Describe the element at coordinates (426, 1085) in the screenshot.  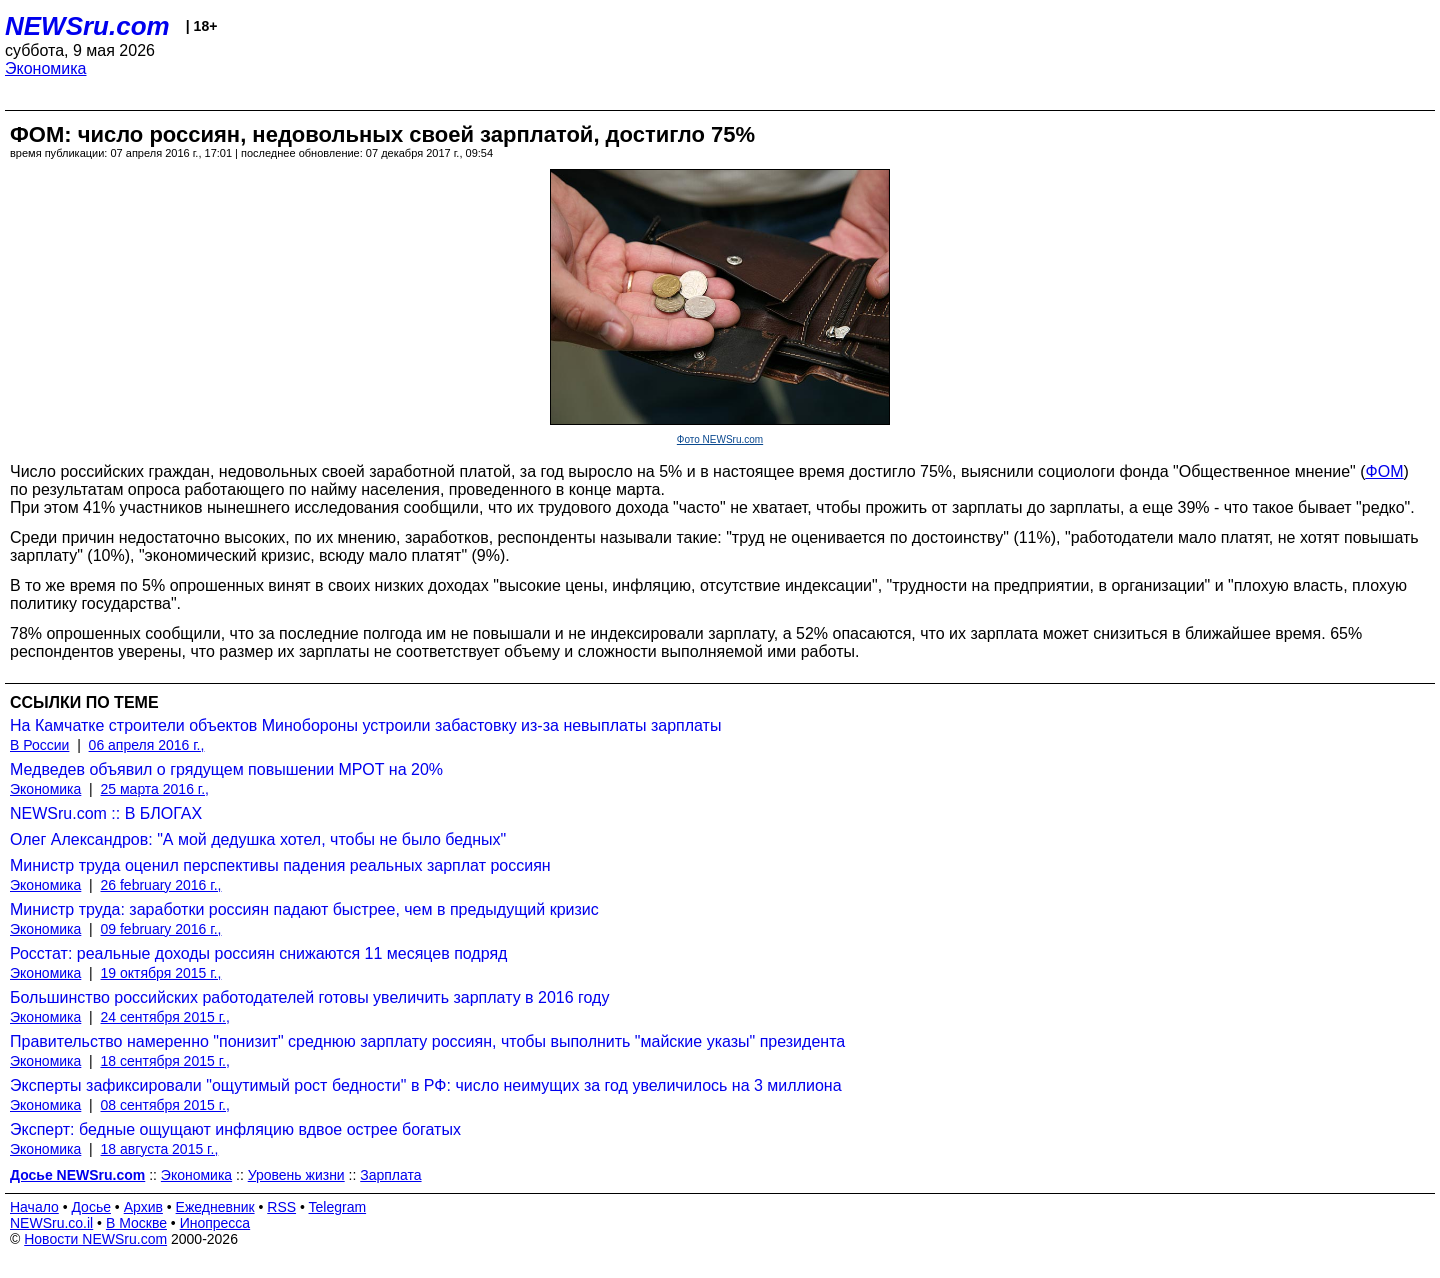
I see `Эксперты зафиксировали "ощутимый рост бедности" в РФ: число неимущих за год увеличилось на 3 миллиона` at that location.